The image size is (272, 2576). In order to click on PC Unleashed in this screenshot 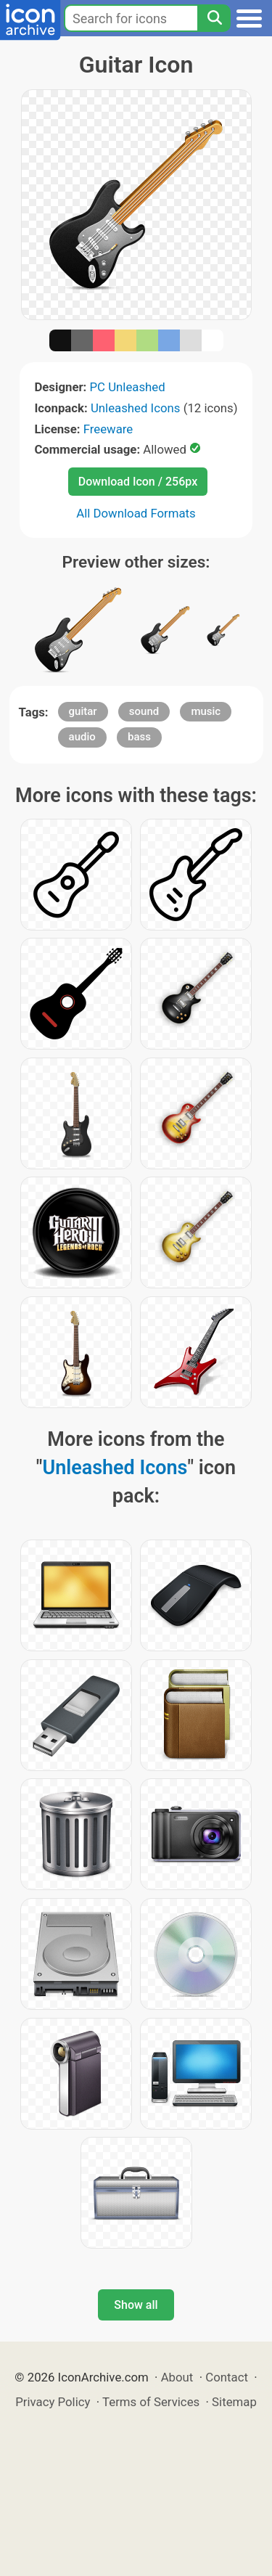, I will do `click(127, 387)`.